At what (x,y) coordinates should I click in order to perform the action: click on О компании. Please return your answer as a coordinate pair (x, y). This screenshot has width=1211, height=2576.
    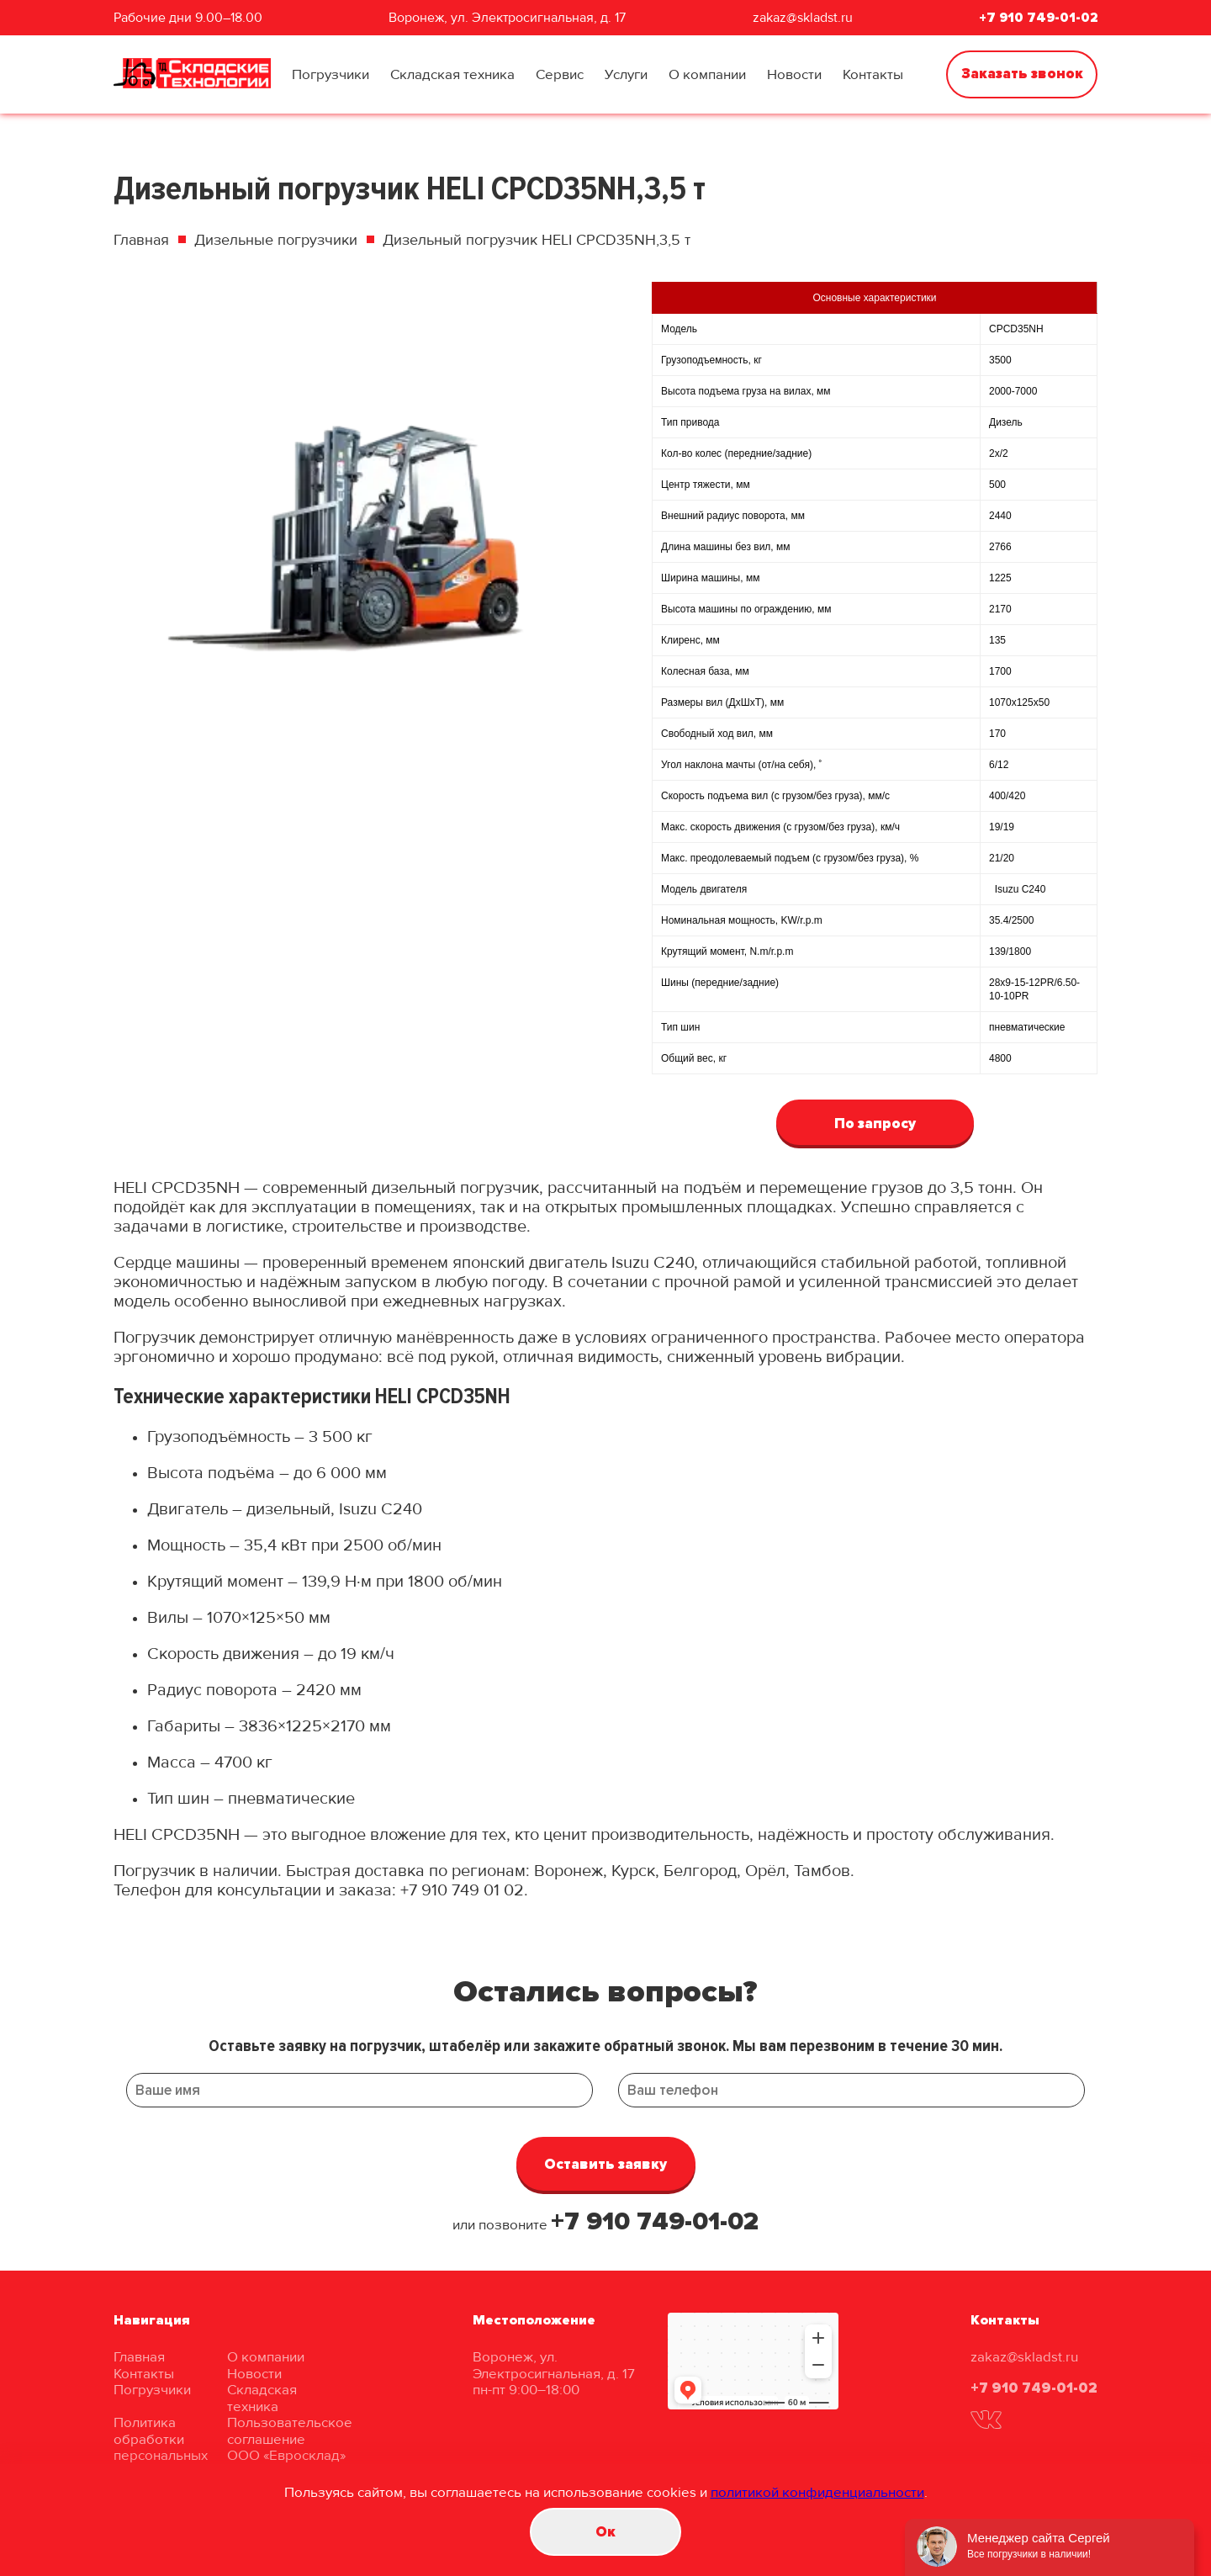
    Looking at the image, I should click on (707, 74).